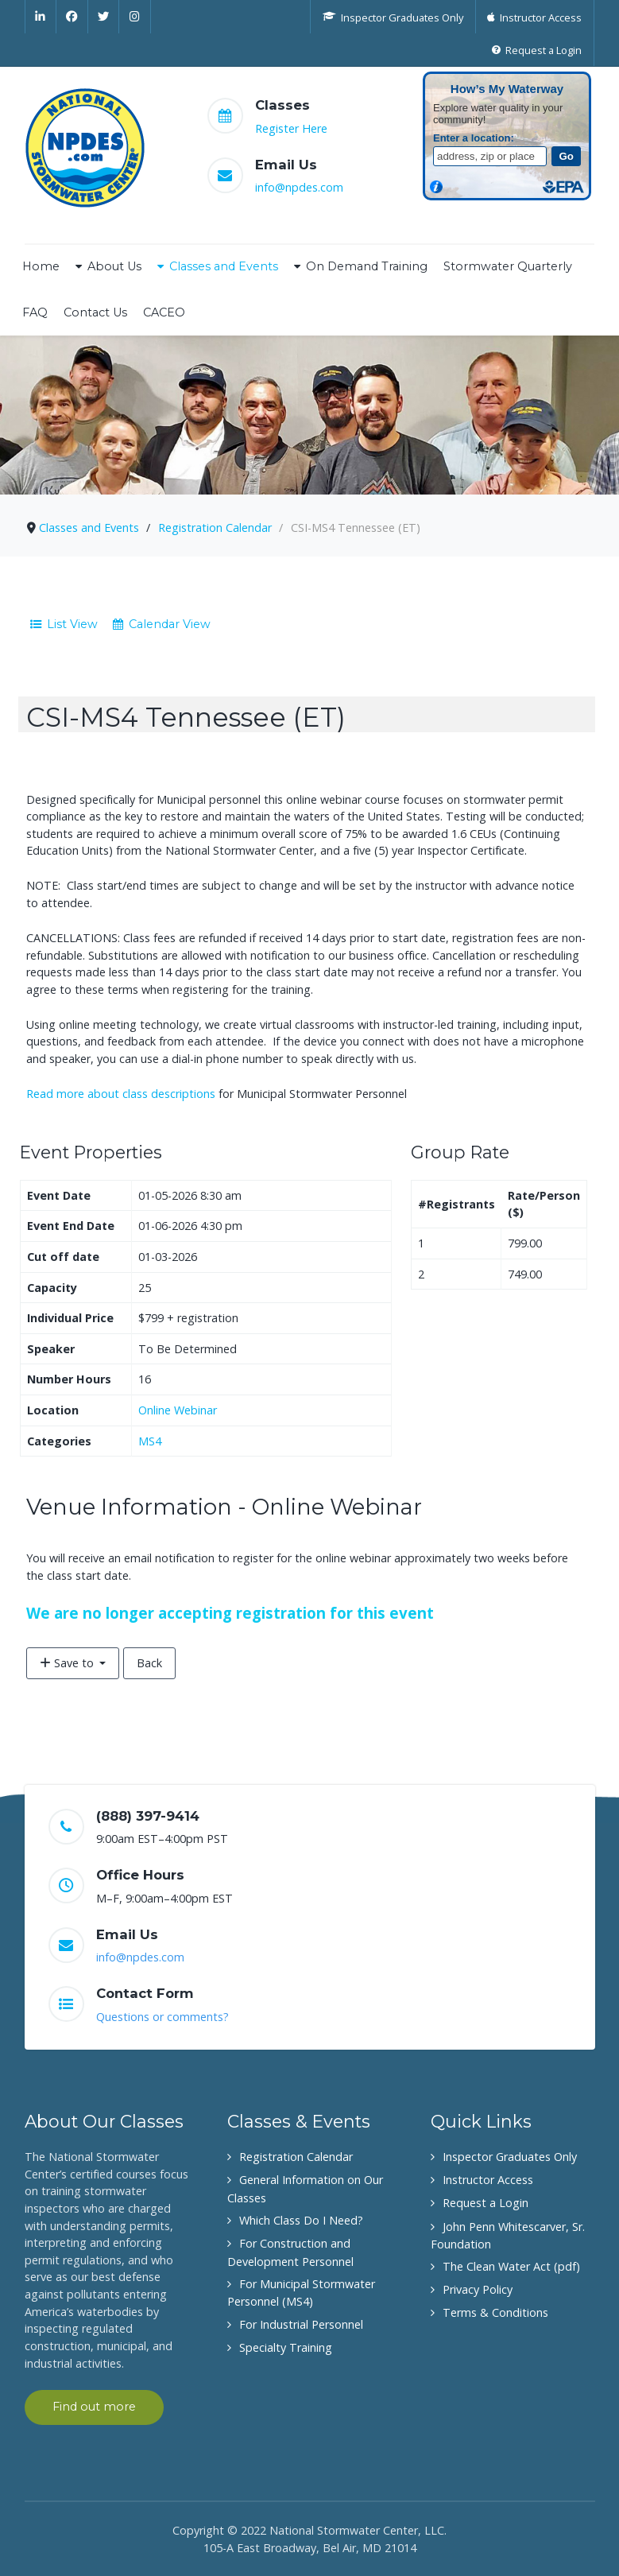 Image resolution: width=619 pixels, height=2576 pixels. Describe the element at coordinates (511, 2266) in the screenshot. I see `The Clean Water Act (pdf)` at that location.